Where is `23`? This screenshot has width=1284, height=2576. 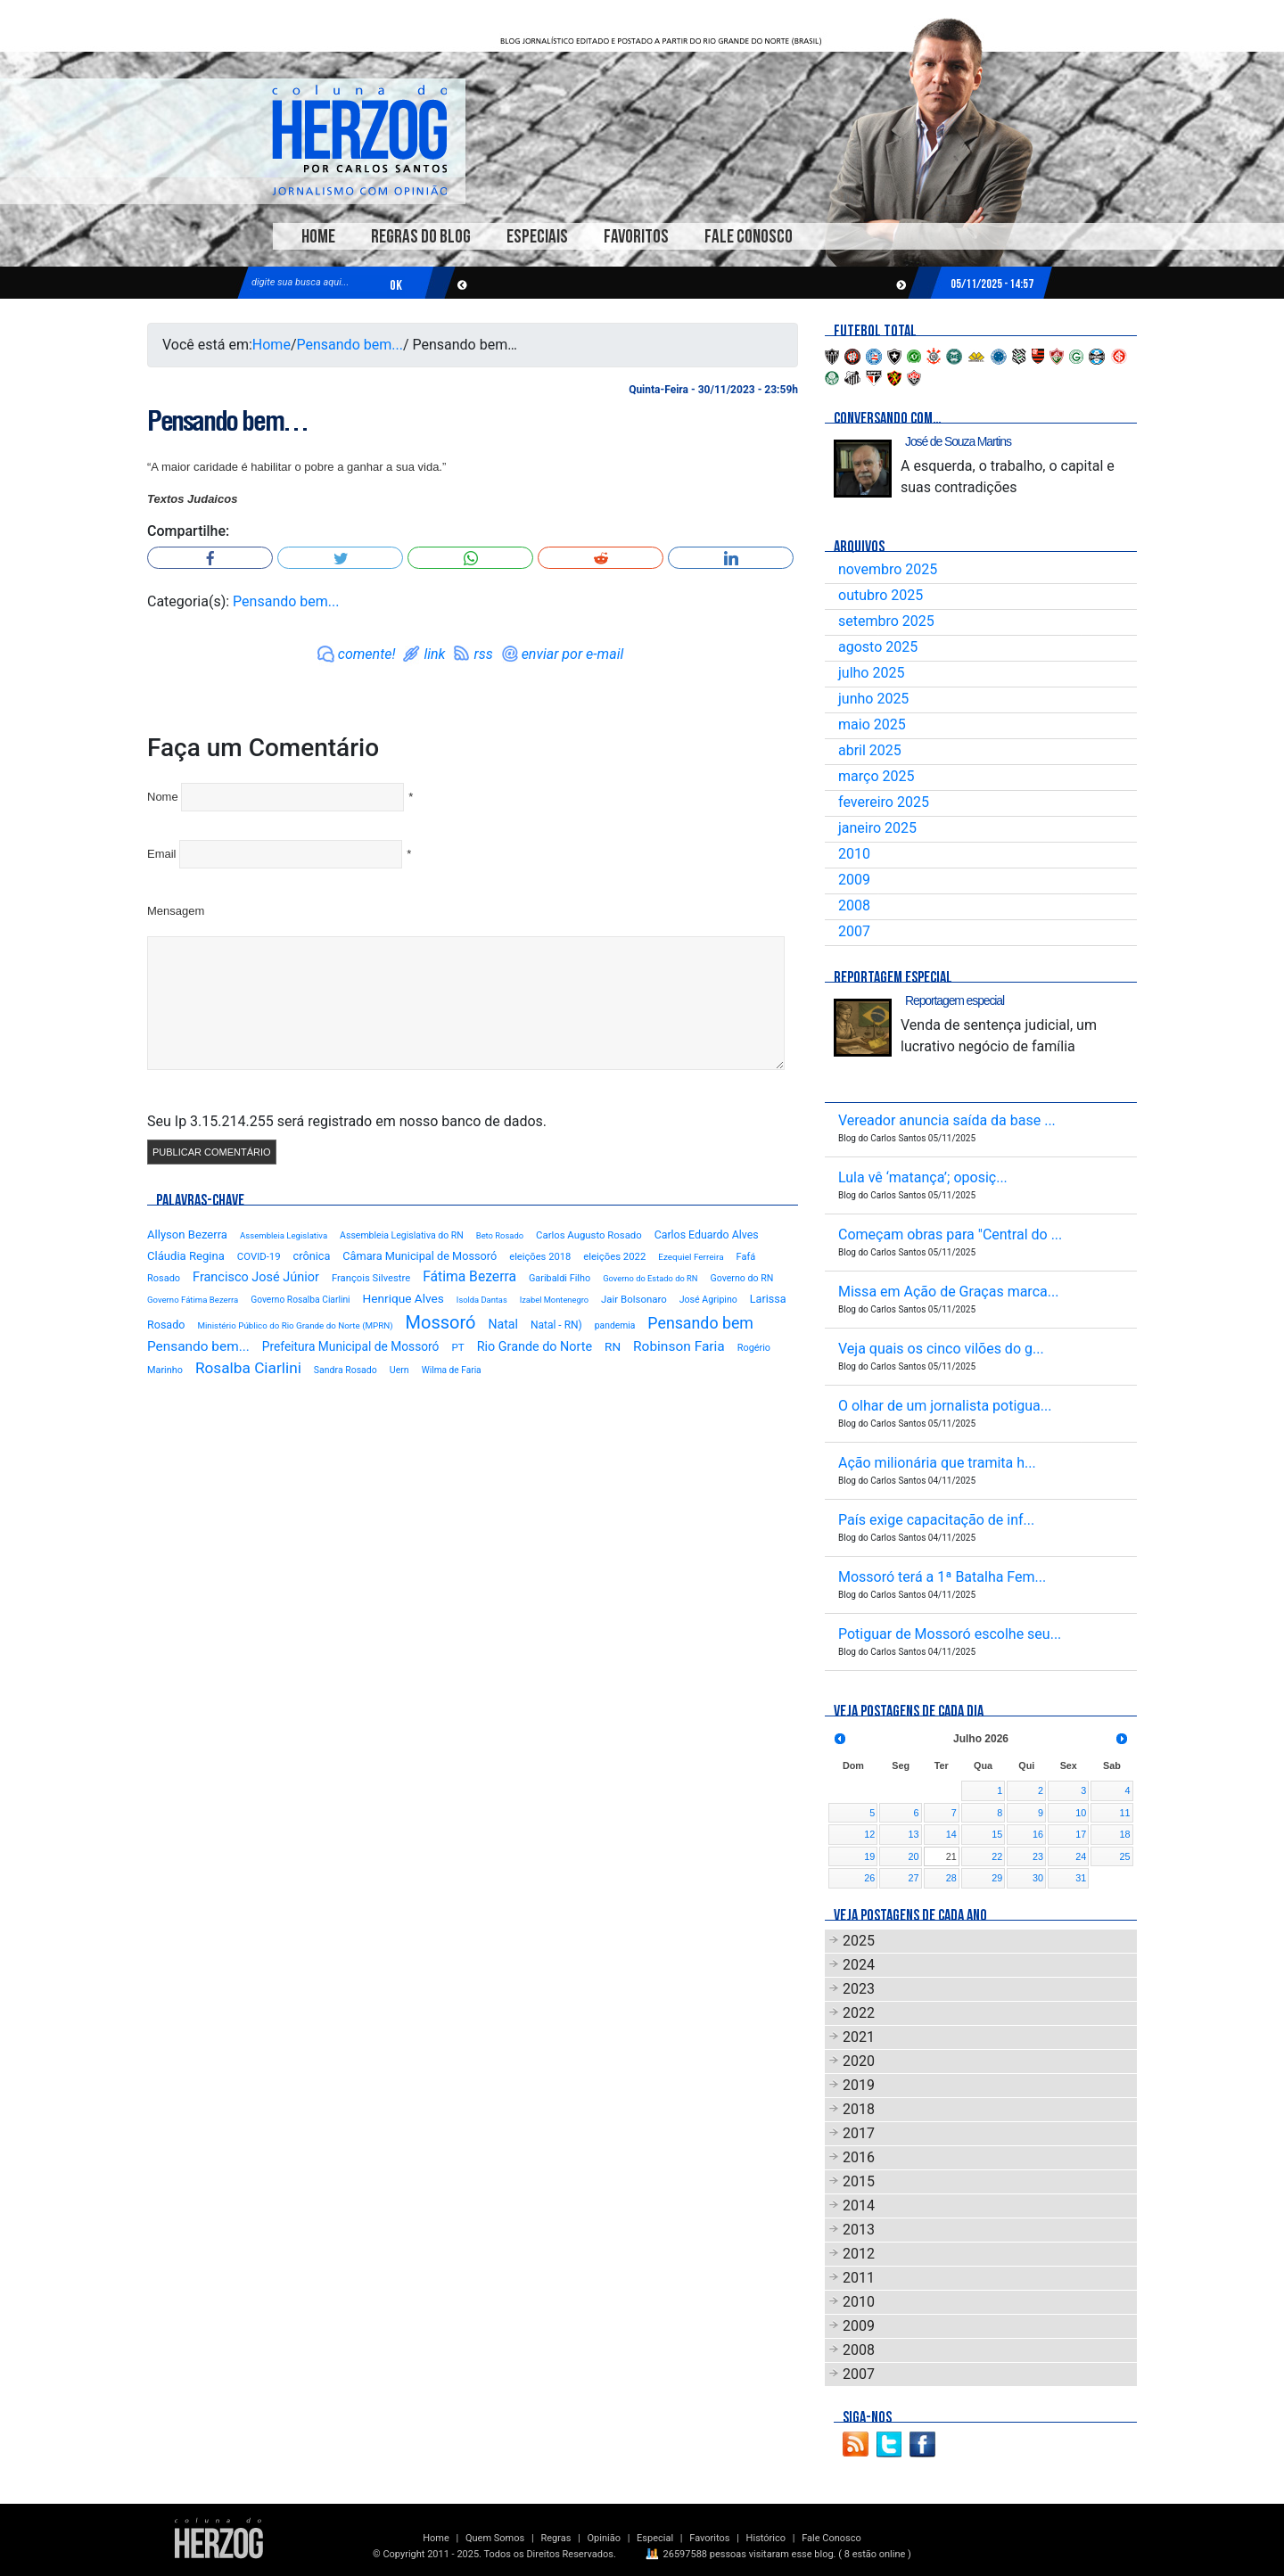 23 is located at coordinates (1038, 1856).